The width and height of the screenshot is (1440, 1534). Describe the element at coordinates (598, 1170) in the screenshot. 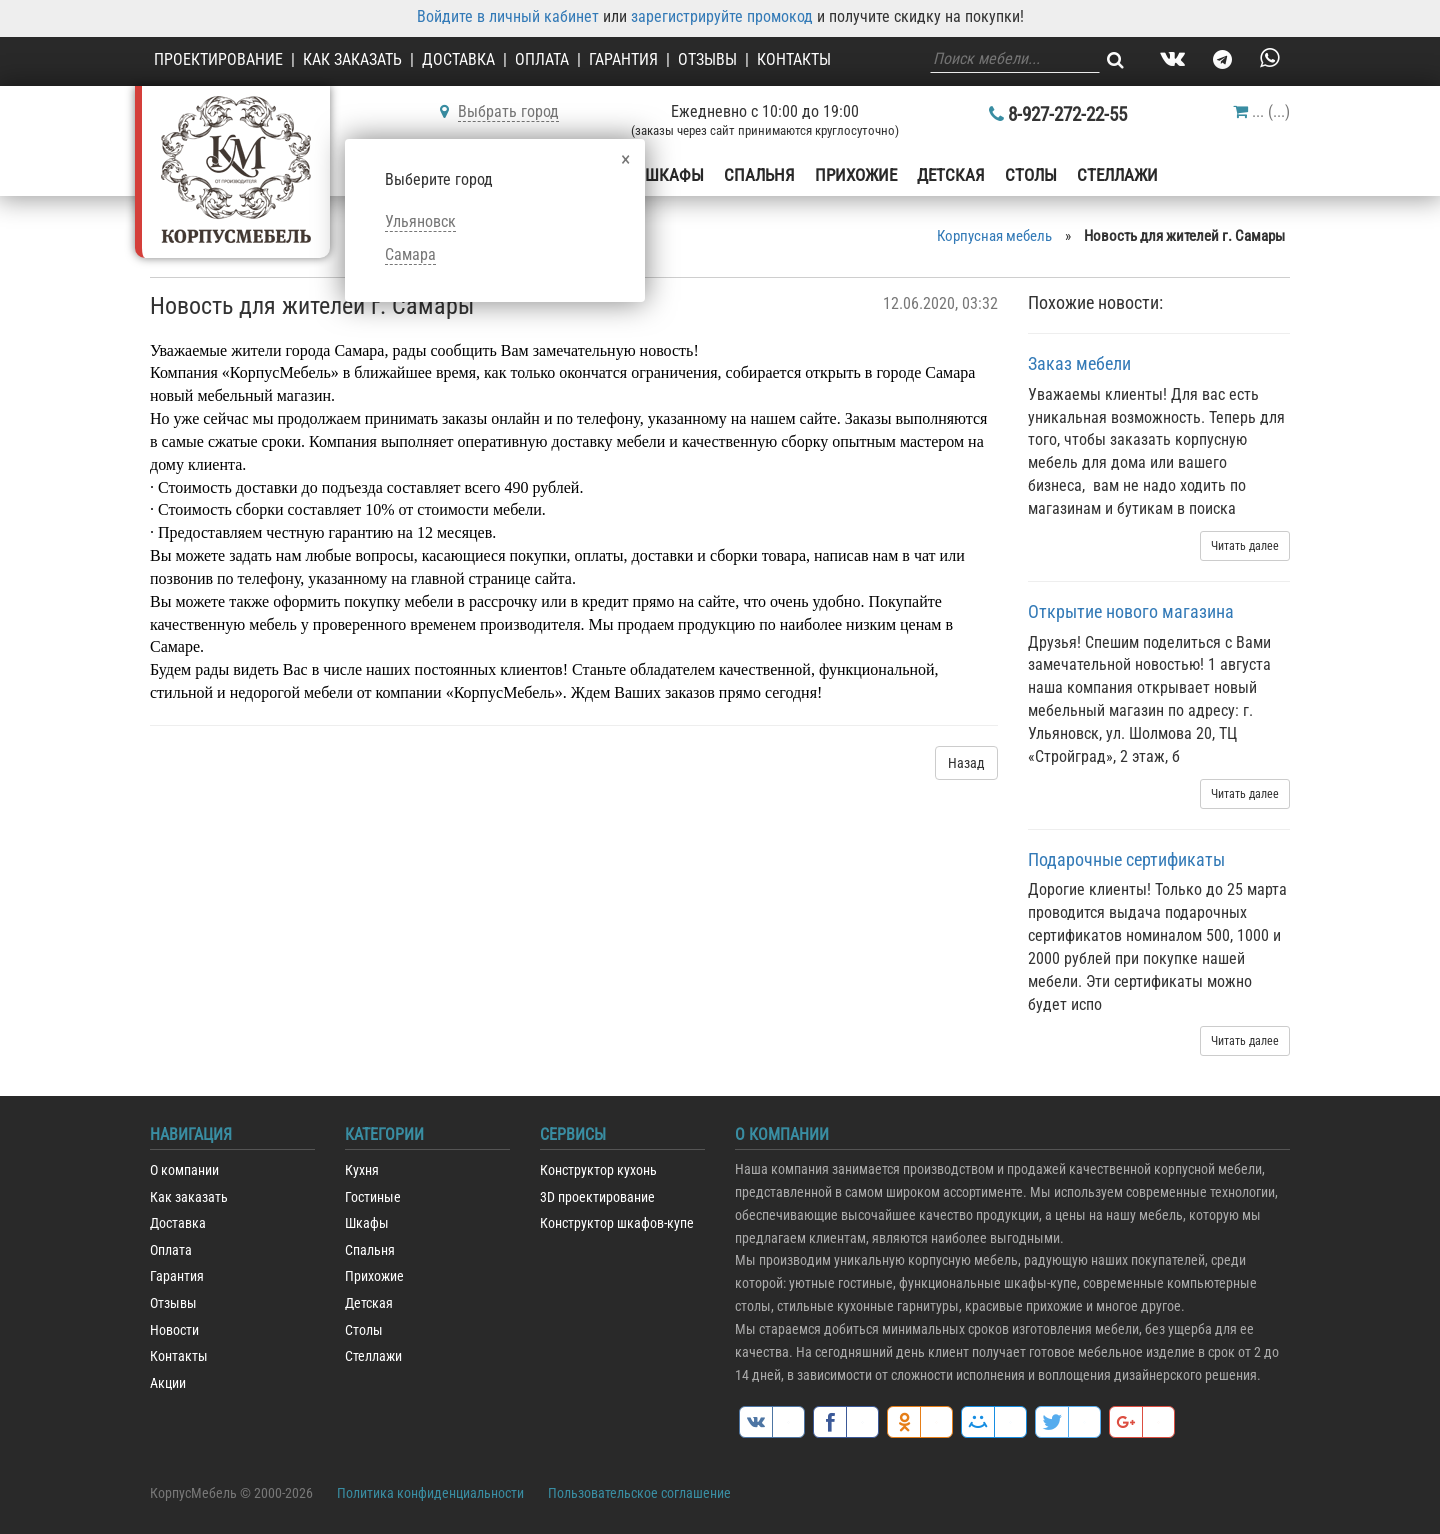

I see `Конструктор кухонь` at that location.